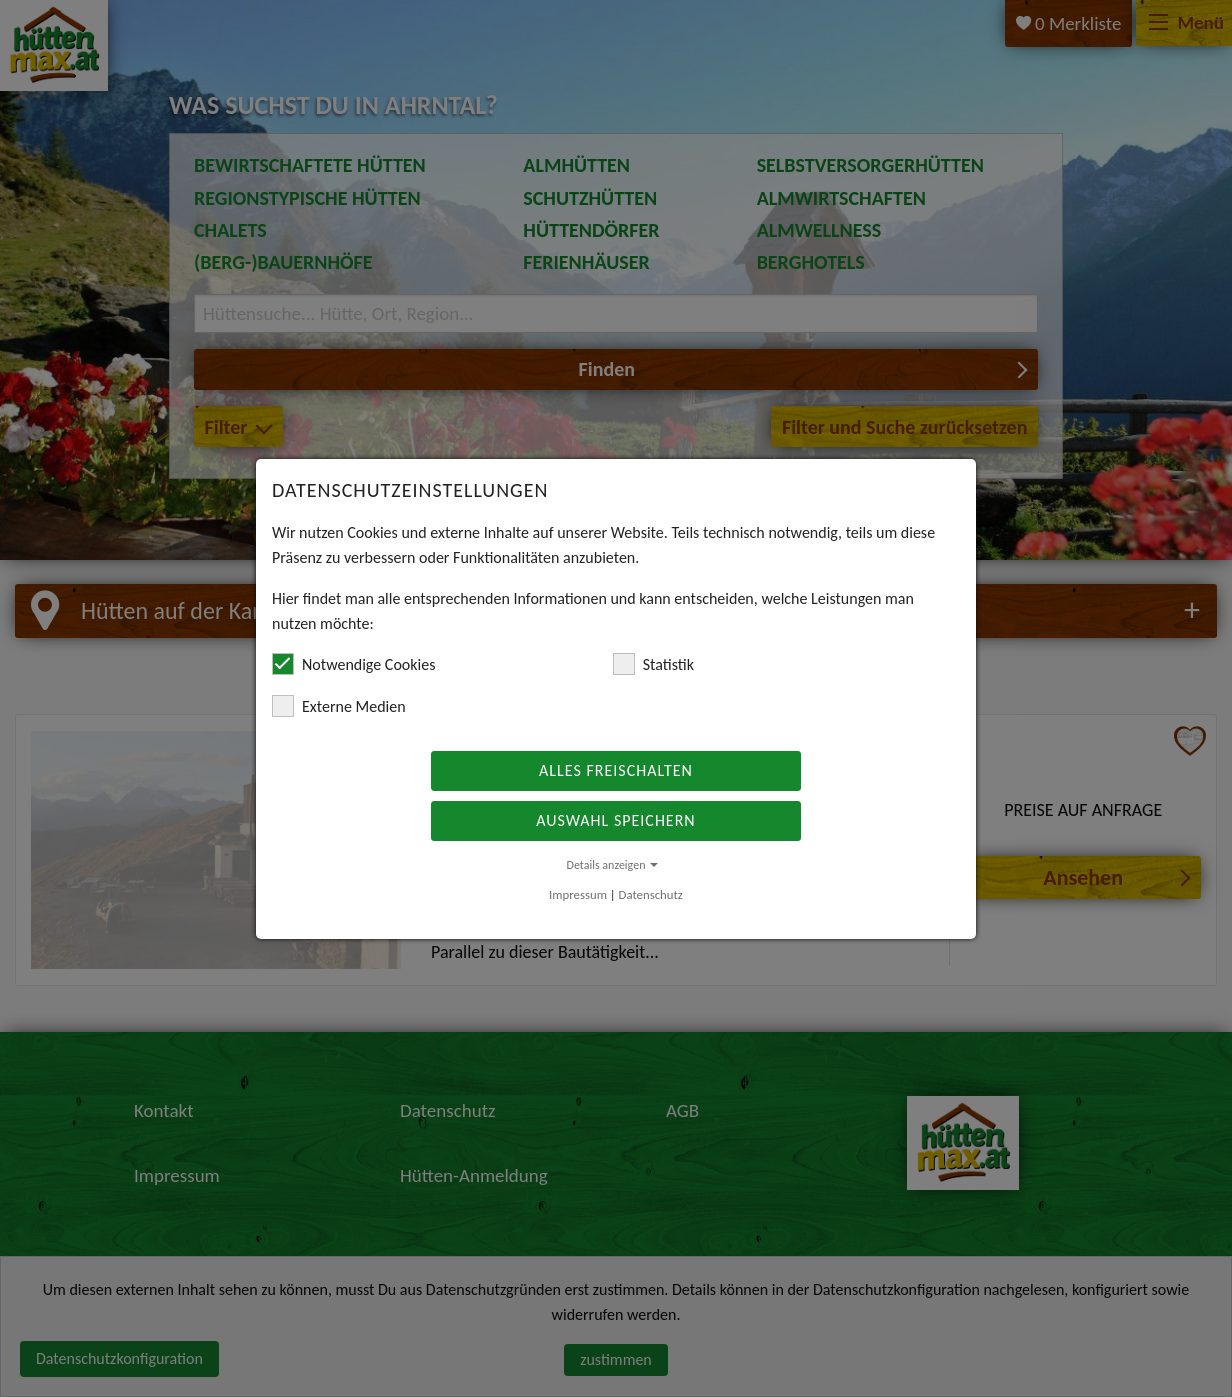 The image size is (1232, 1397). Describe the element at coordinates (653, 664) in the screenshot. I see `Statistik` at that location.